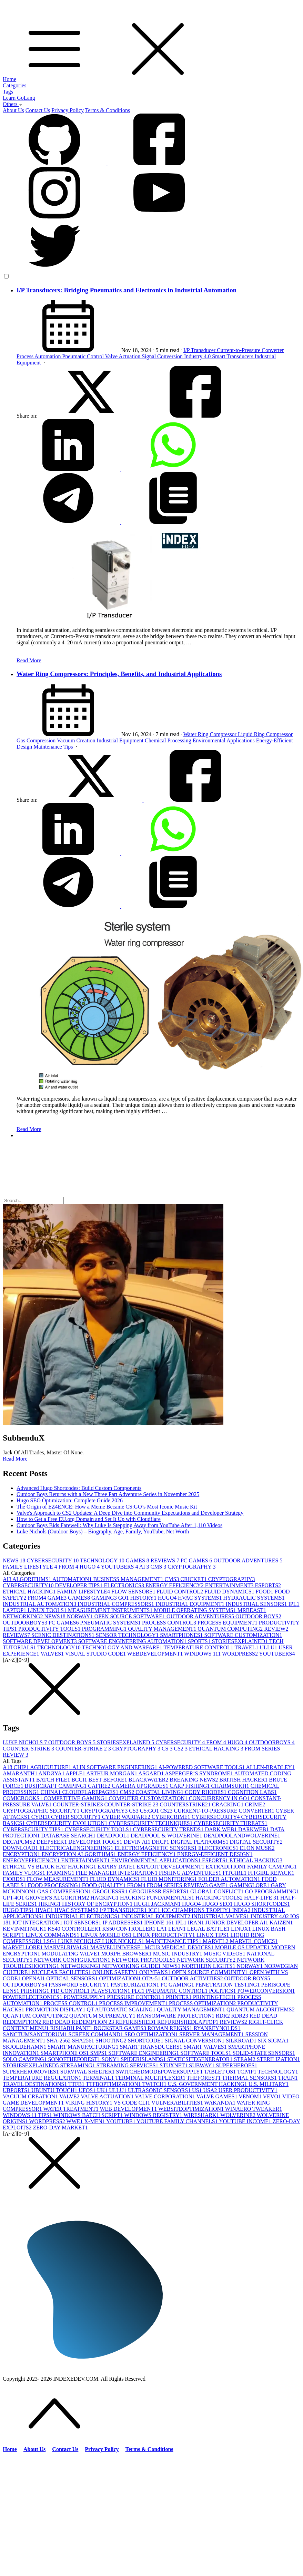  Describe the element at coordinates (208, 2084) in the screenshot. I see `U.S. GOVERNMENT HACKING` at that location.